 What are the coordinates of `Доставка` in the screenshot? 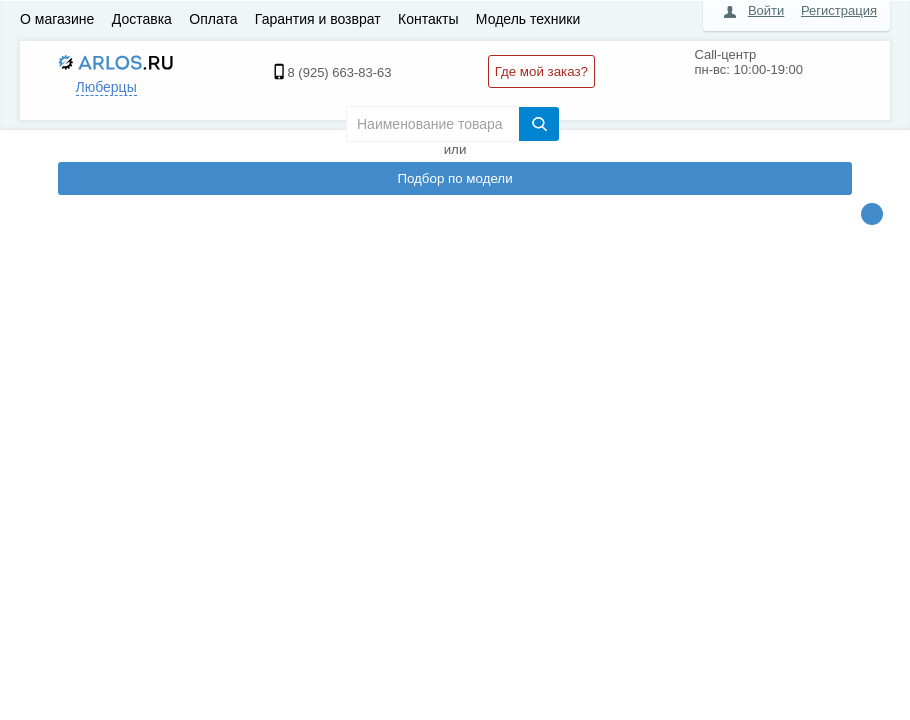 It's located at (142, 19).